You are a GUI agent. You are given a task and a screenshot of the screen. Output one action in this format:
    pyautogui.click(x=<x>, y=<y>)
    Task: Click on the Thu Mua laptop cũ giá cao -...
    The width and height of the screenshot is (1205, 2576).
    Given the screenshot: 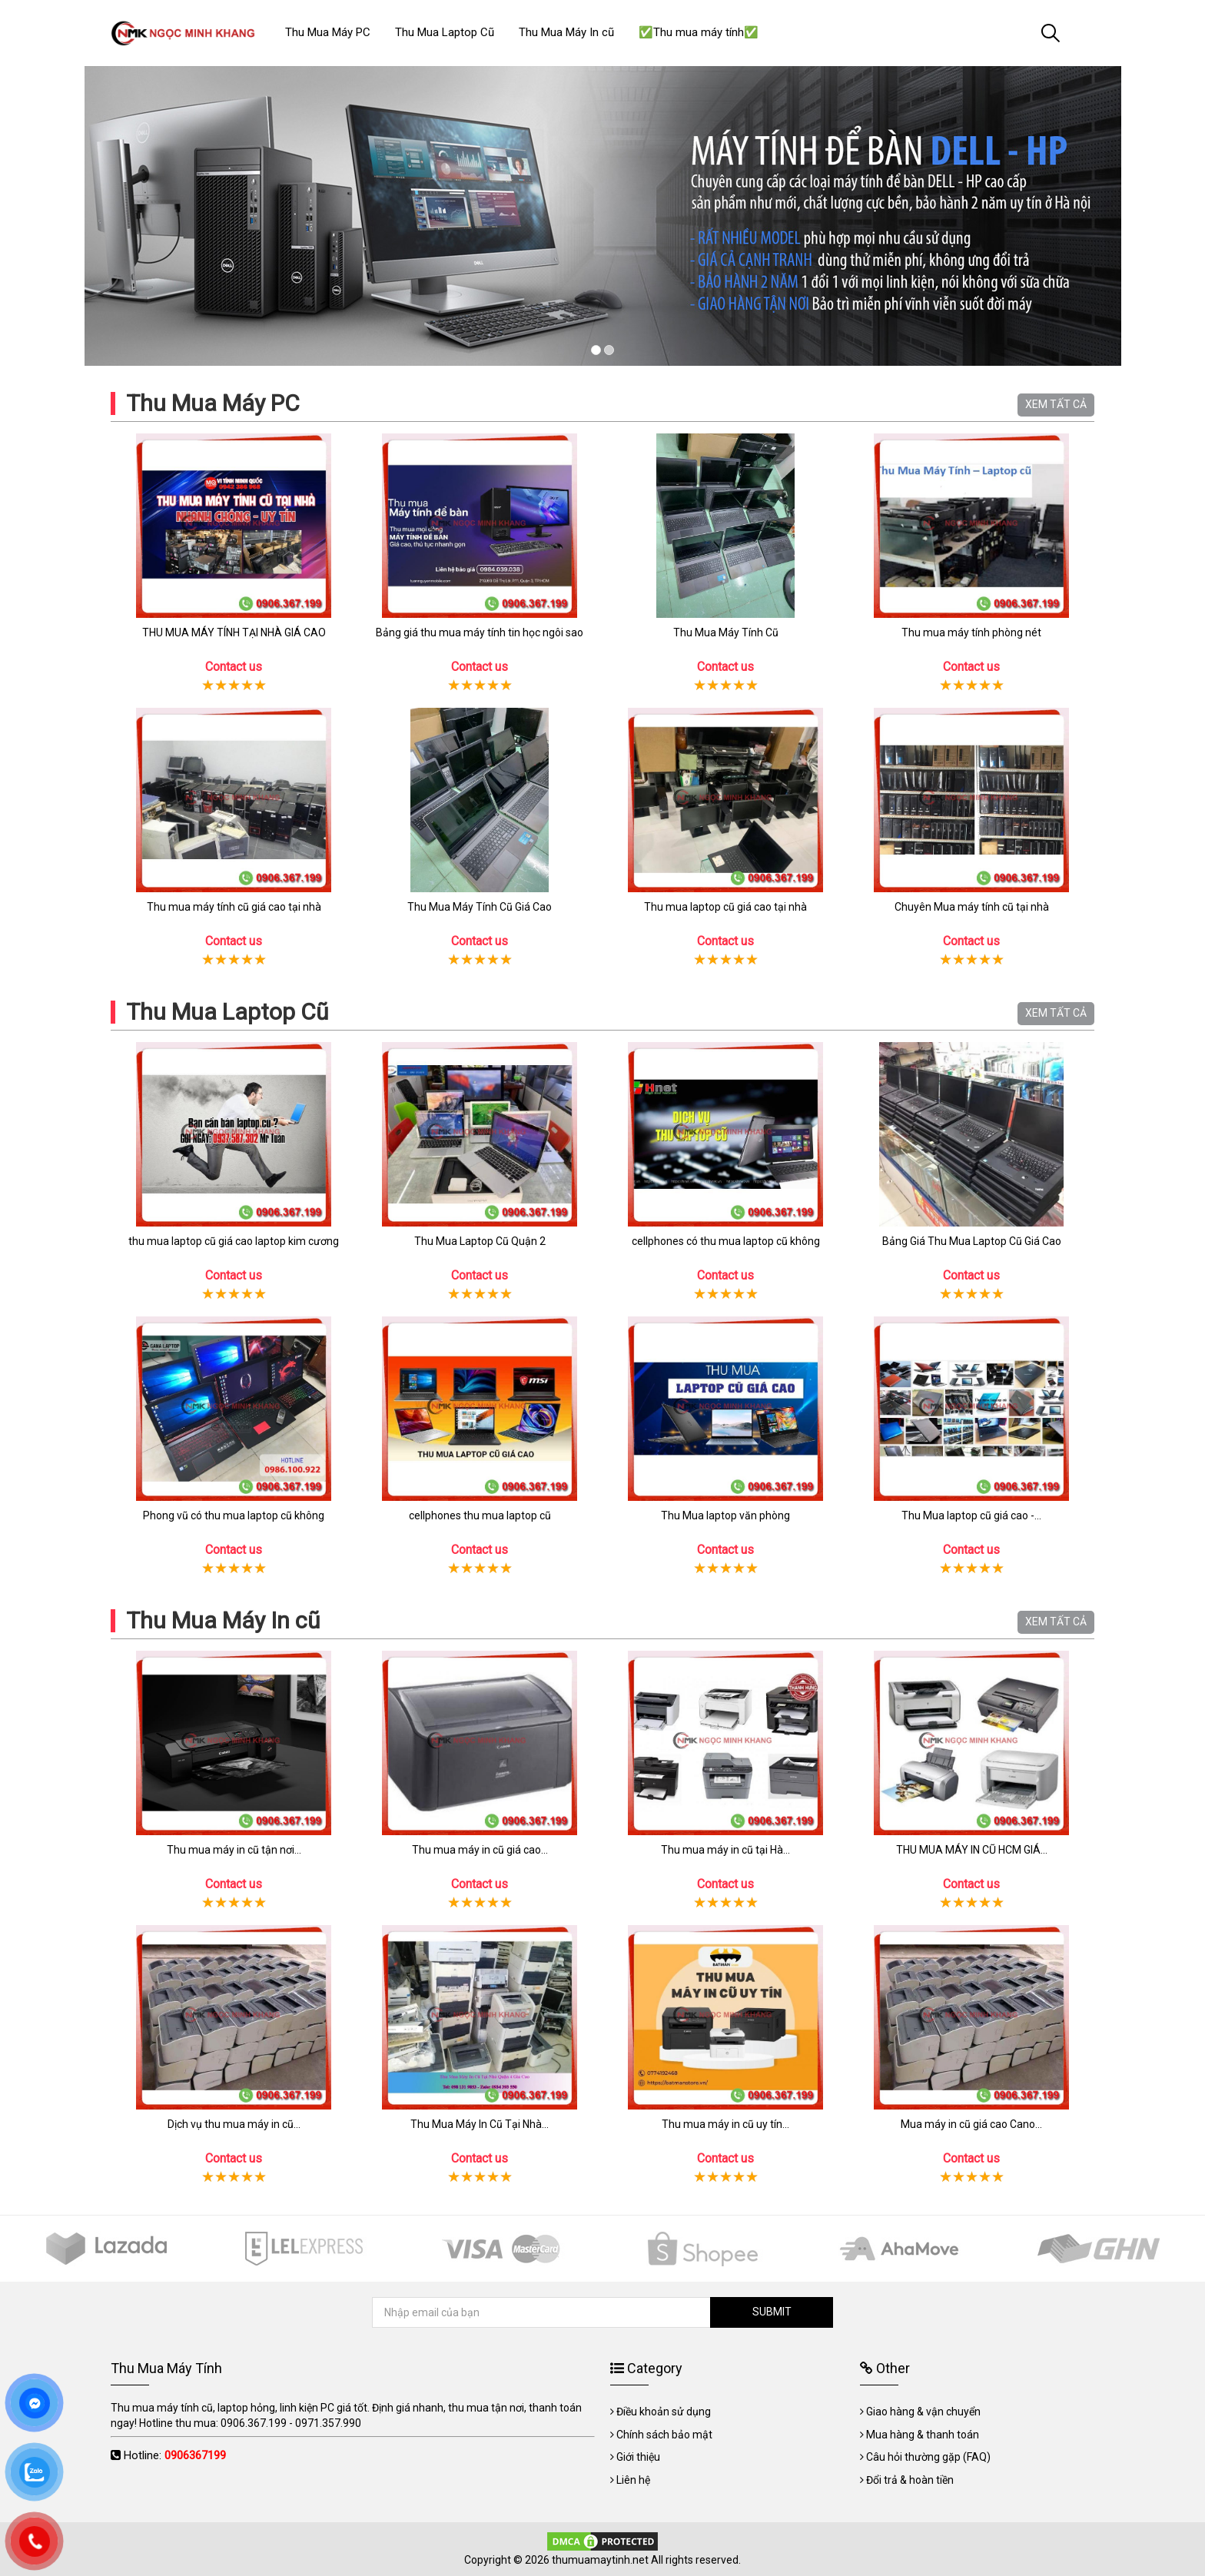 What is the action you would take?
    pyautogui.click(x=971, y=1515)
    